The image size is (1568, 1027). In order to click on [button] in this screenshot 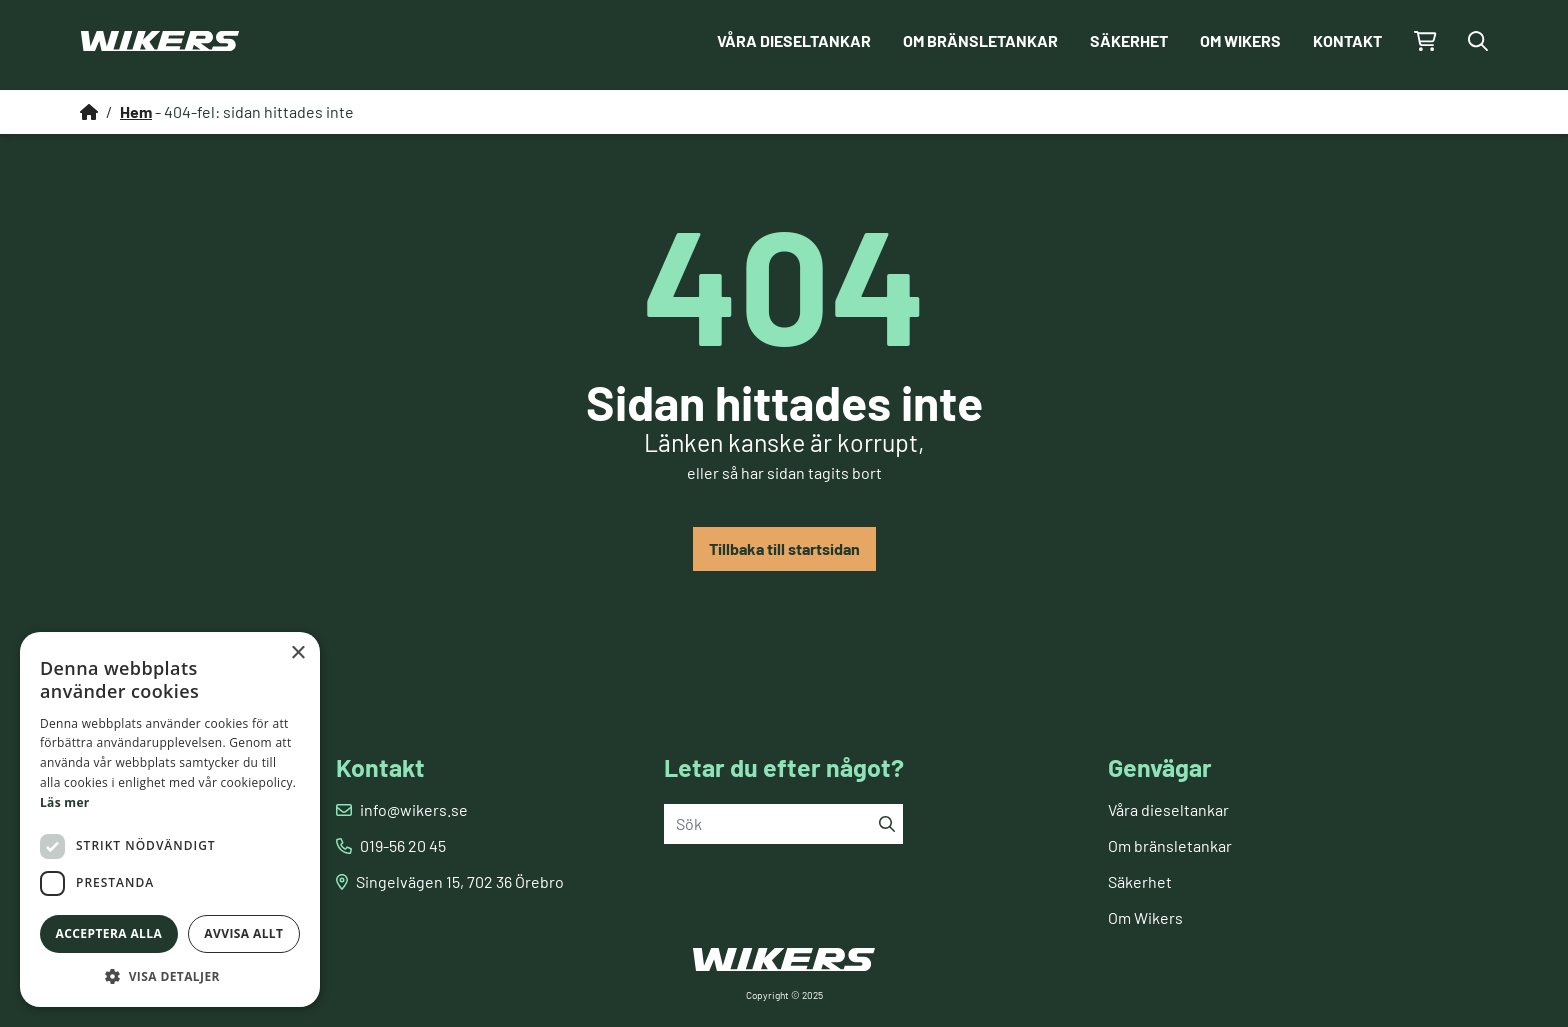, I will do `click(170, 976)`.